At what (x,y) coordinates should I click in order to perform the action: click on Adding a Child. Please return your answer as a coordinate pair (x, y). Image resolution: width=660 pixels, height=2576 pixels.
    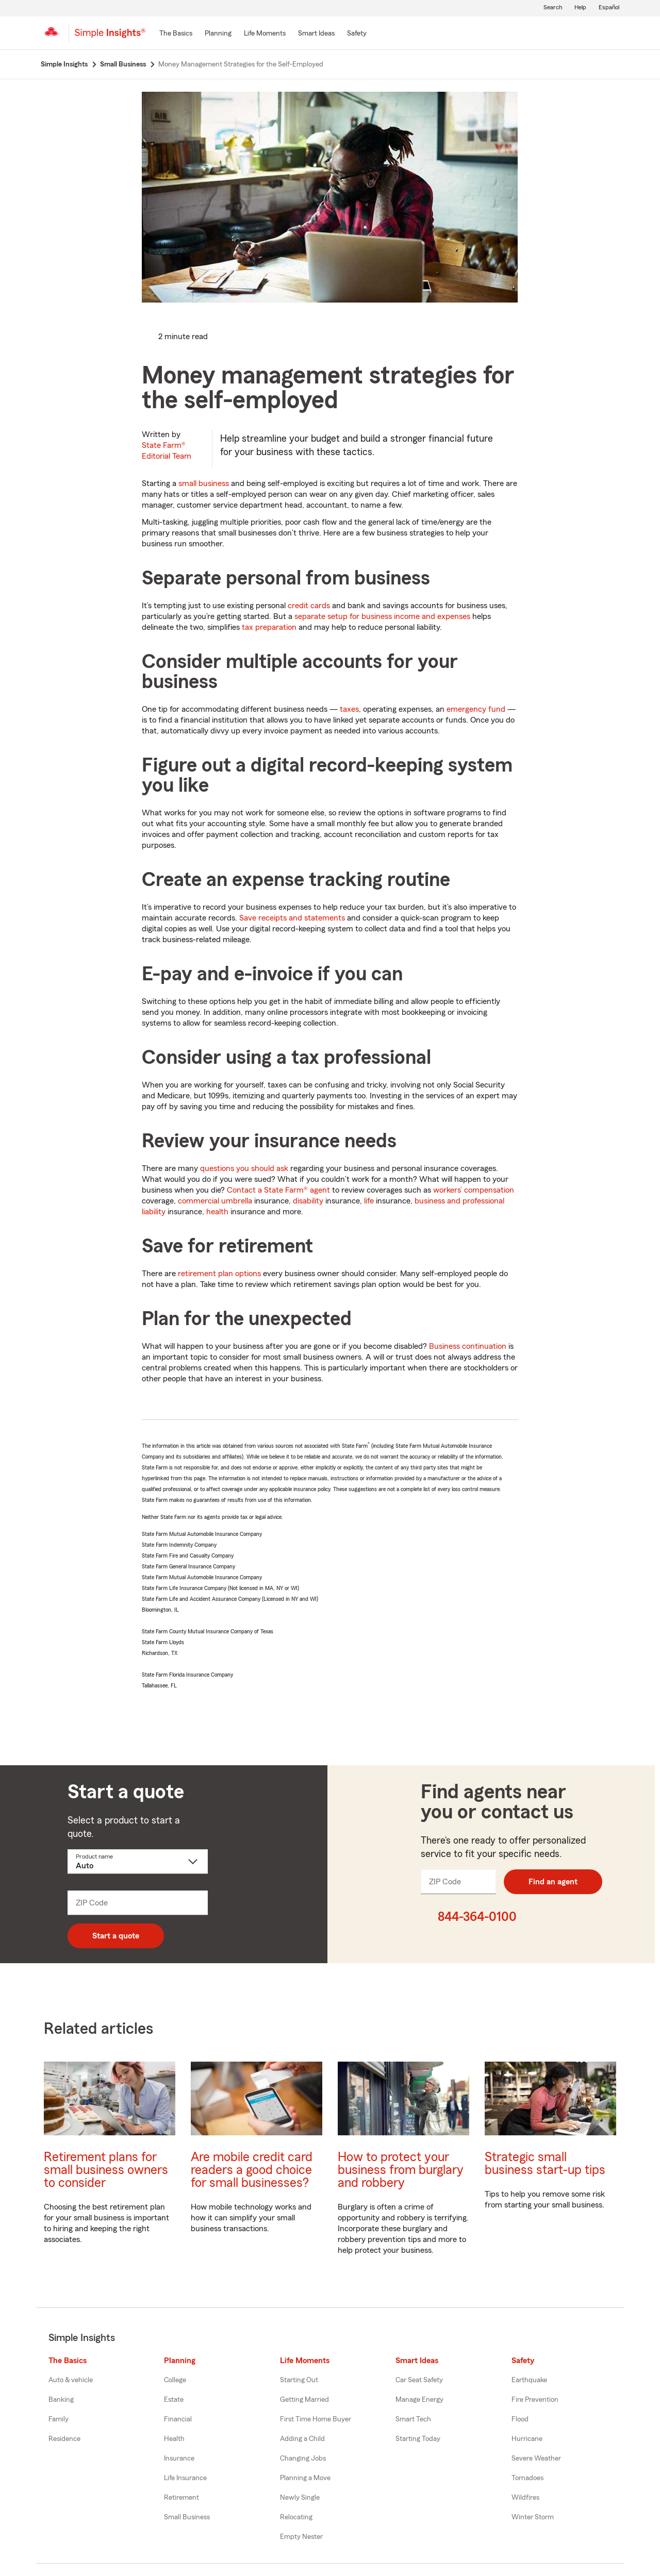
    Looking at the image, I should click on (302, 2439).